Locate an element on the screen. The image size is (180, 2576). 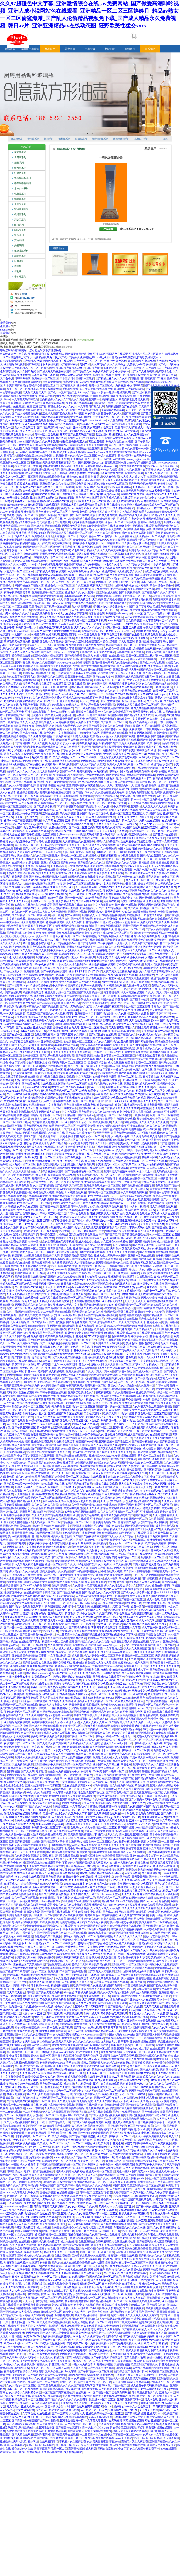
欧美黄视频 is located at coordinates (86, 796).